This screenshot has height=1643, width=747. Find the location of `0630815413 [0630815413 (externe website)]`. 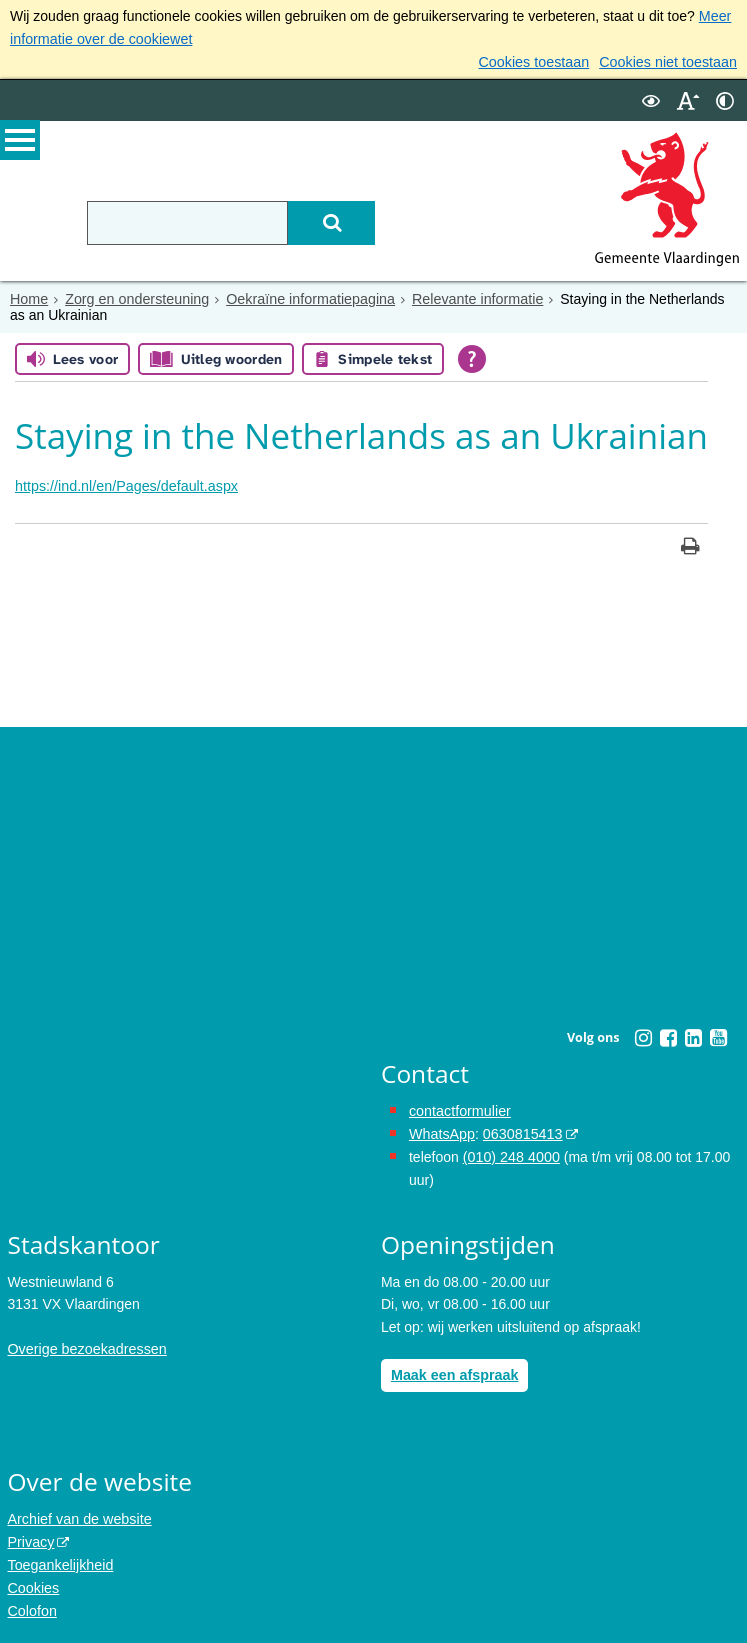

0630815413 [0630815413 (externe website)] is located at coordinates (520, 1131).